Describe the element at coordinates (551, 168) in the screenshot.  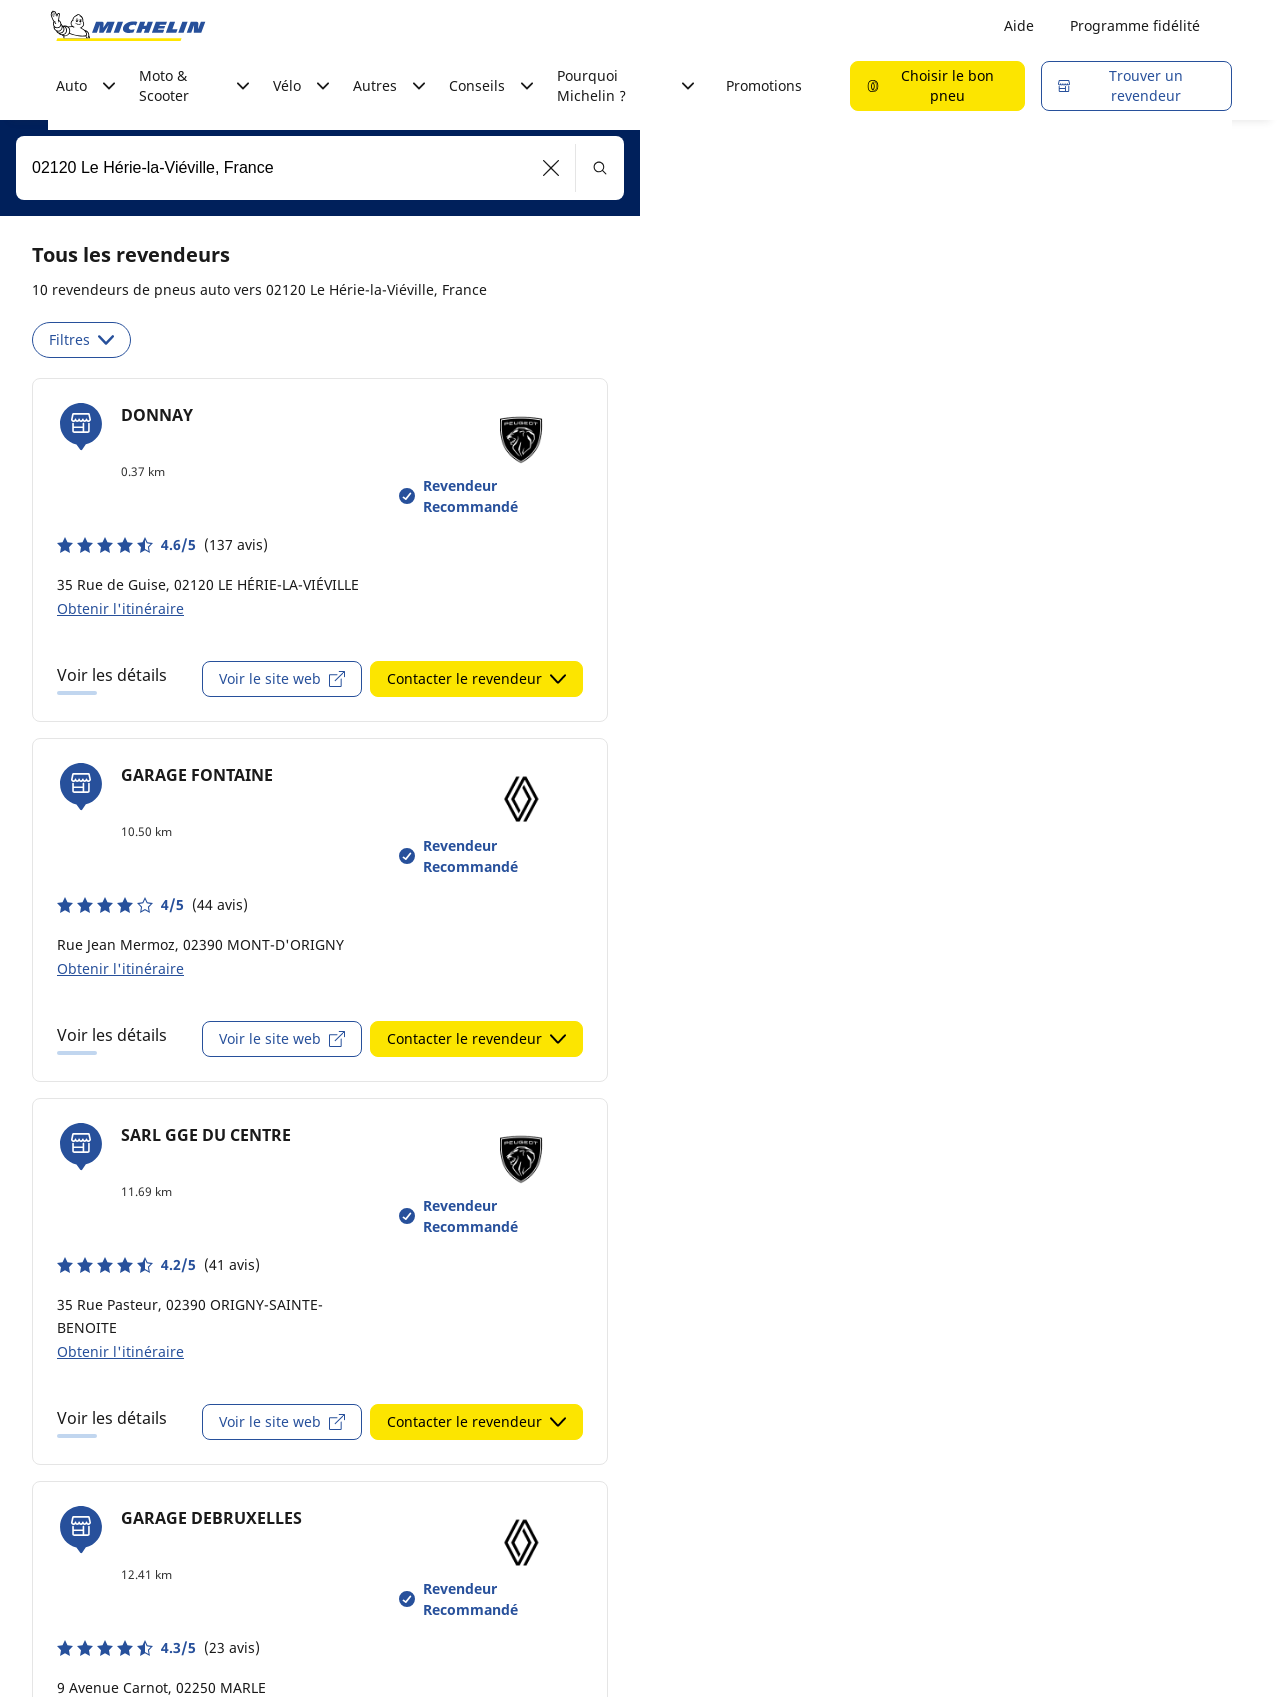
I see `[button]` at that location.